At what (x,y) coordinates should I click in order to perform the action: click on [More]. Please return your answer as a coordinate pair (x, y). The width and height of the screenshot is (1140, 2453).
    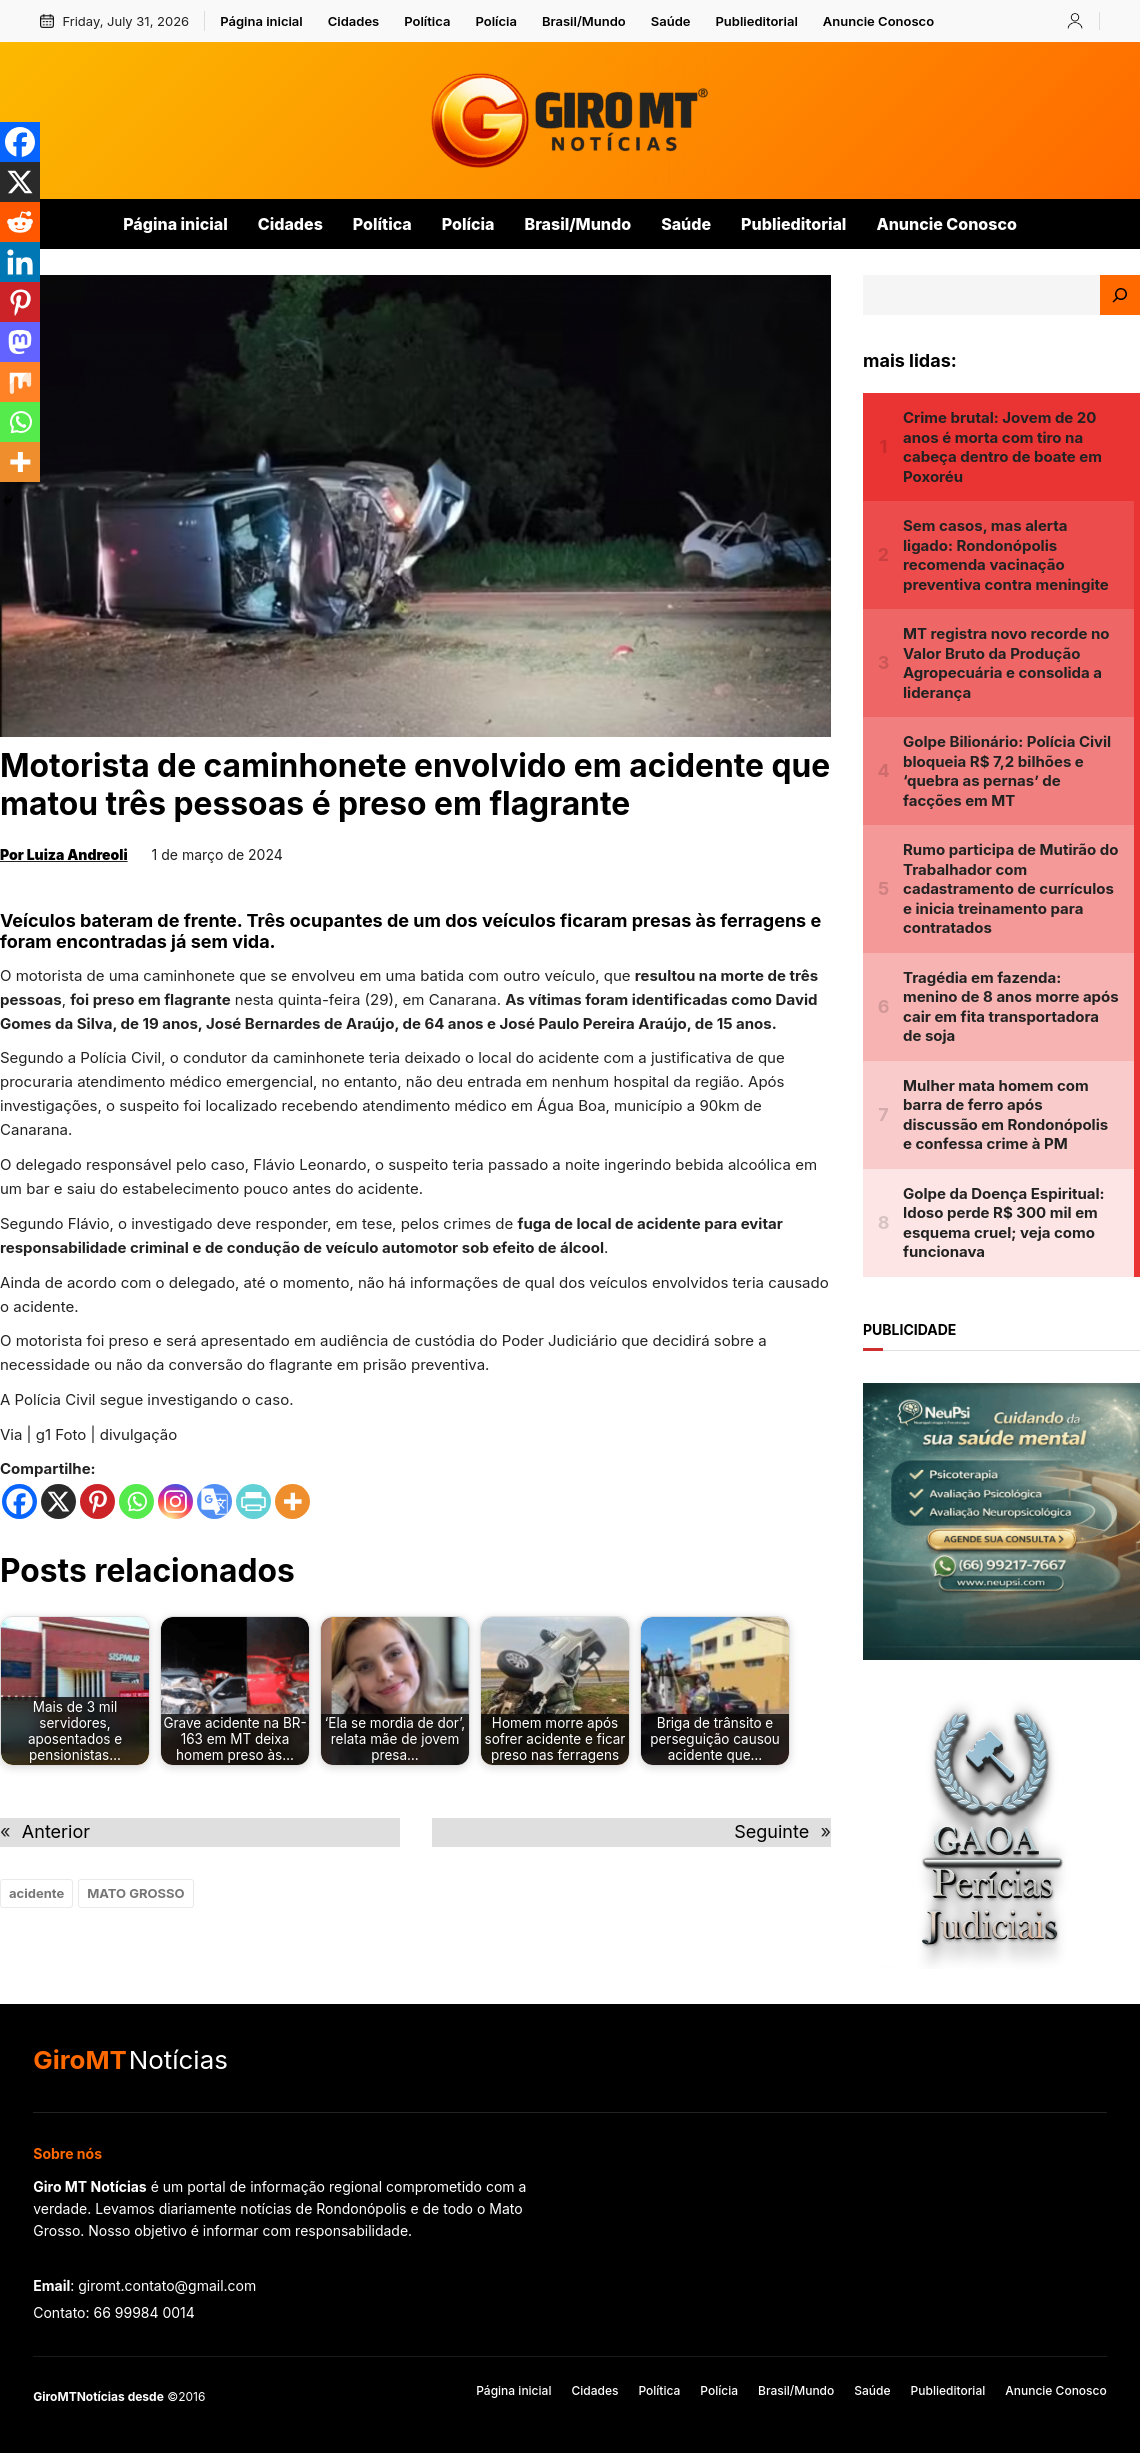
    Looking at the image, I should click on (292, 1501).